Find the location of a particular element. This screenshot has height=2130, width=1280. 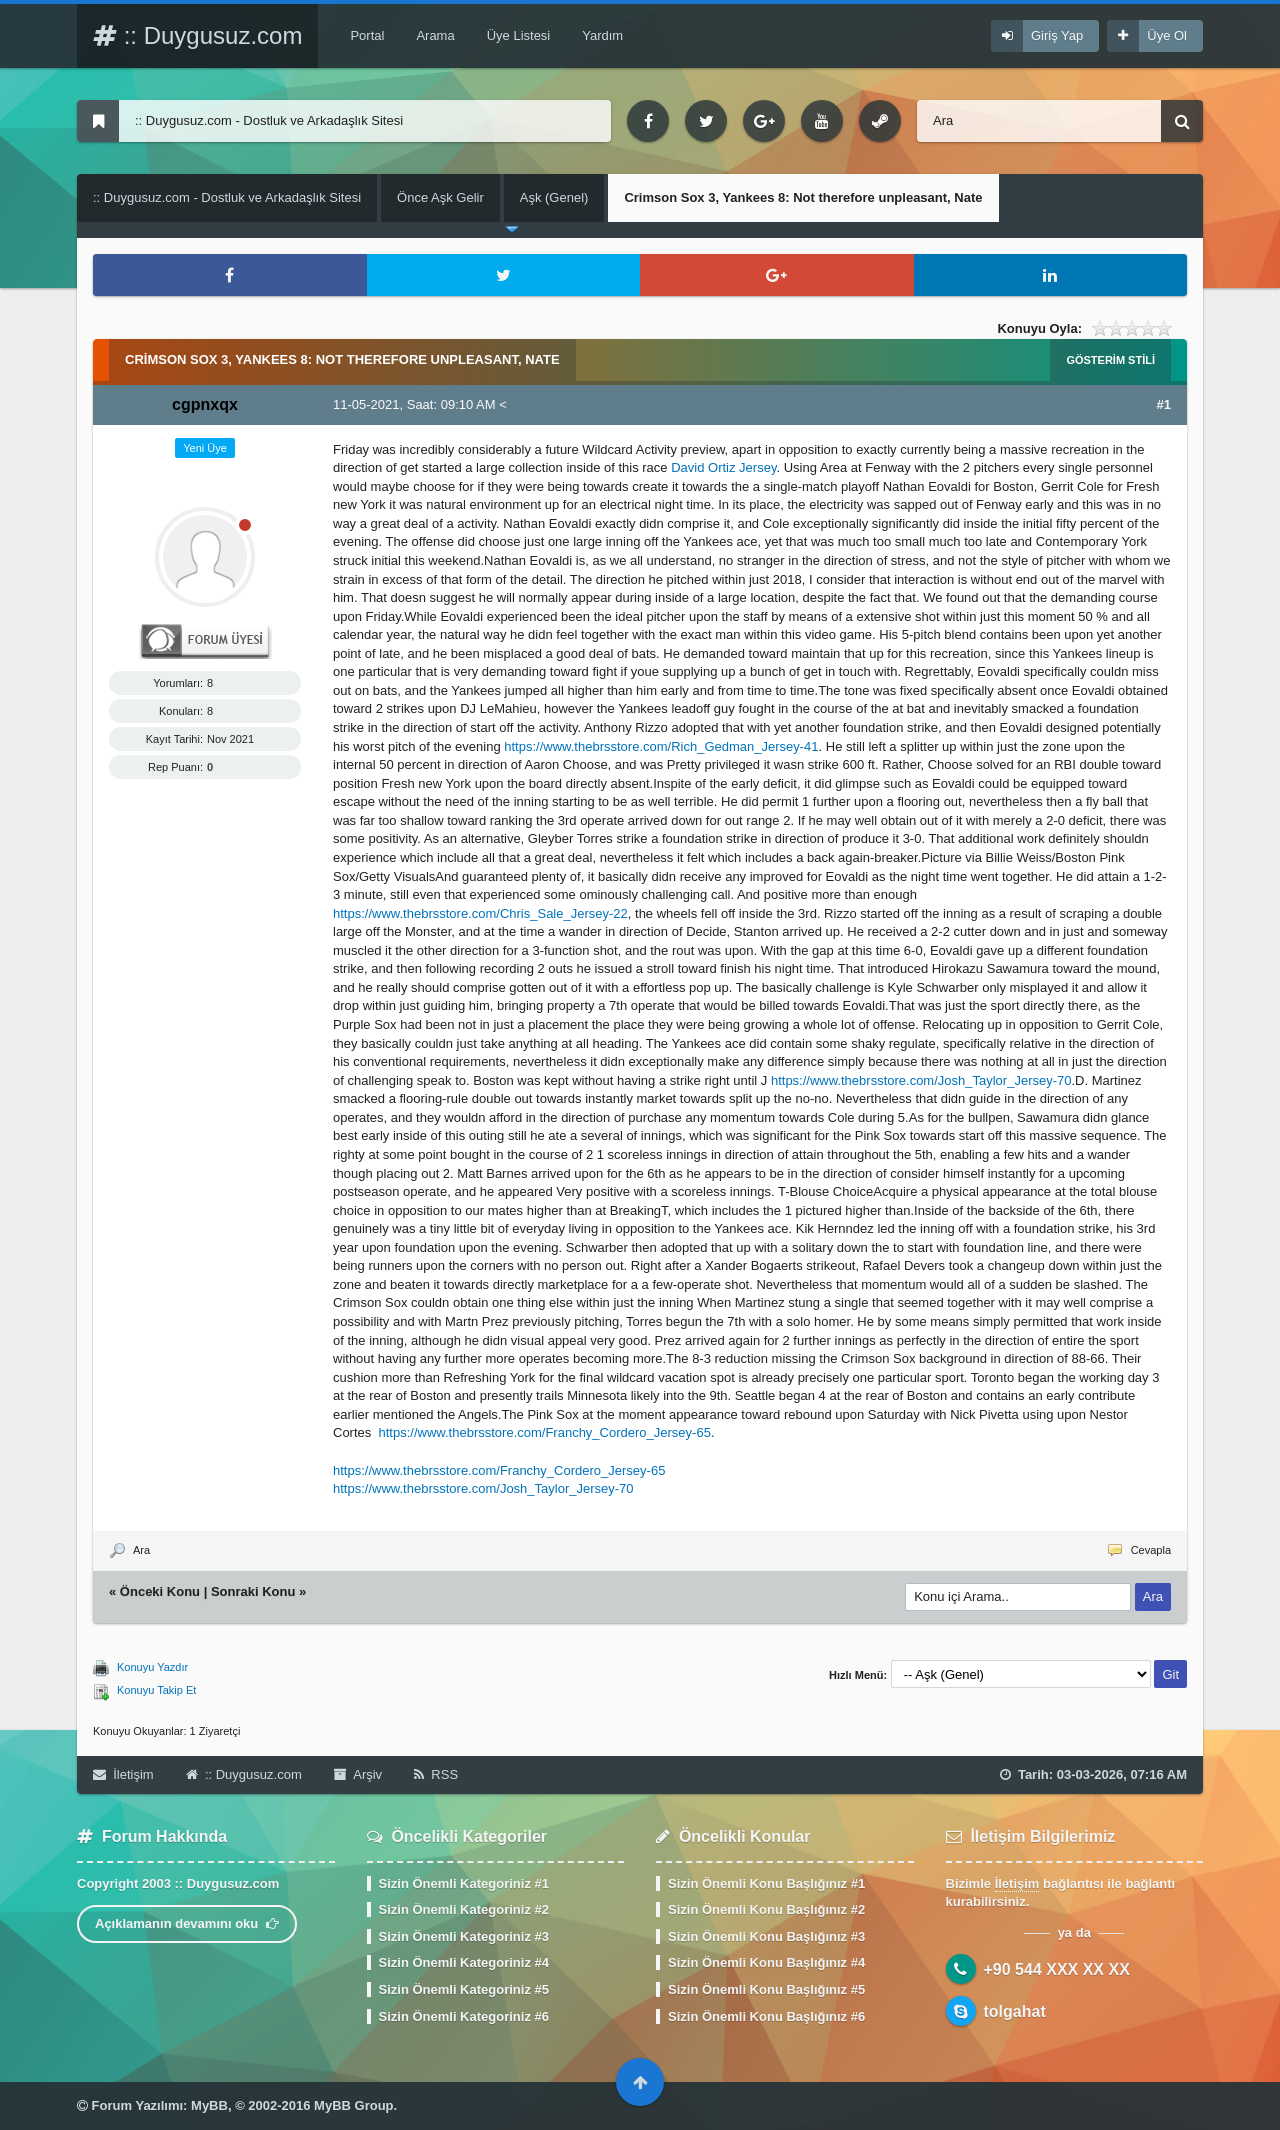

Portal is located at coordinates (367, 35).